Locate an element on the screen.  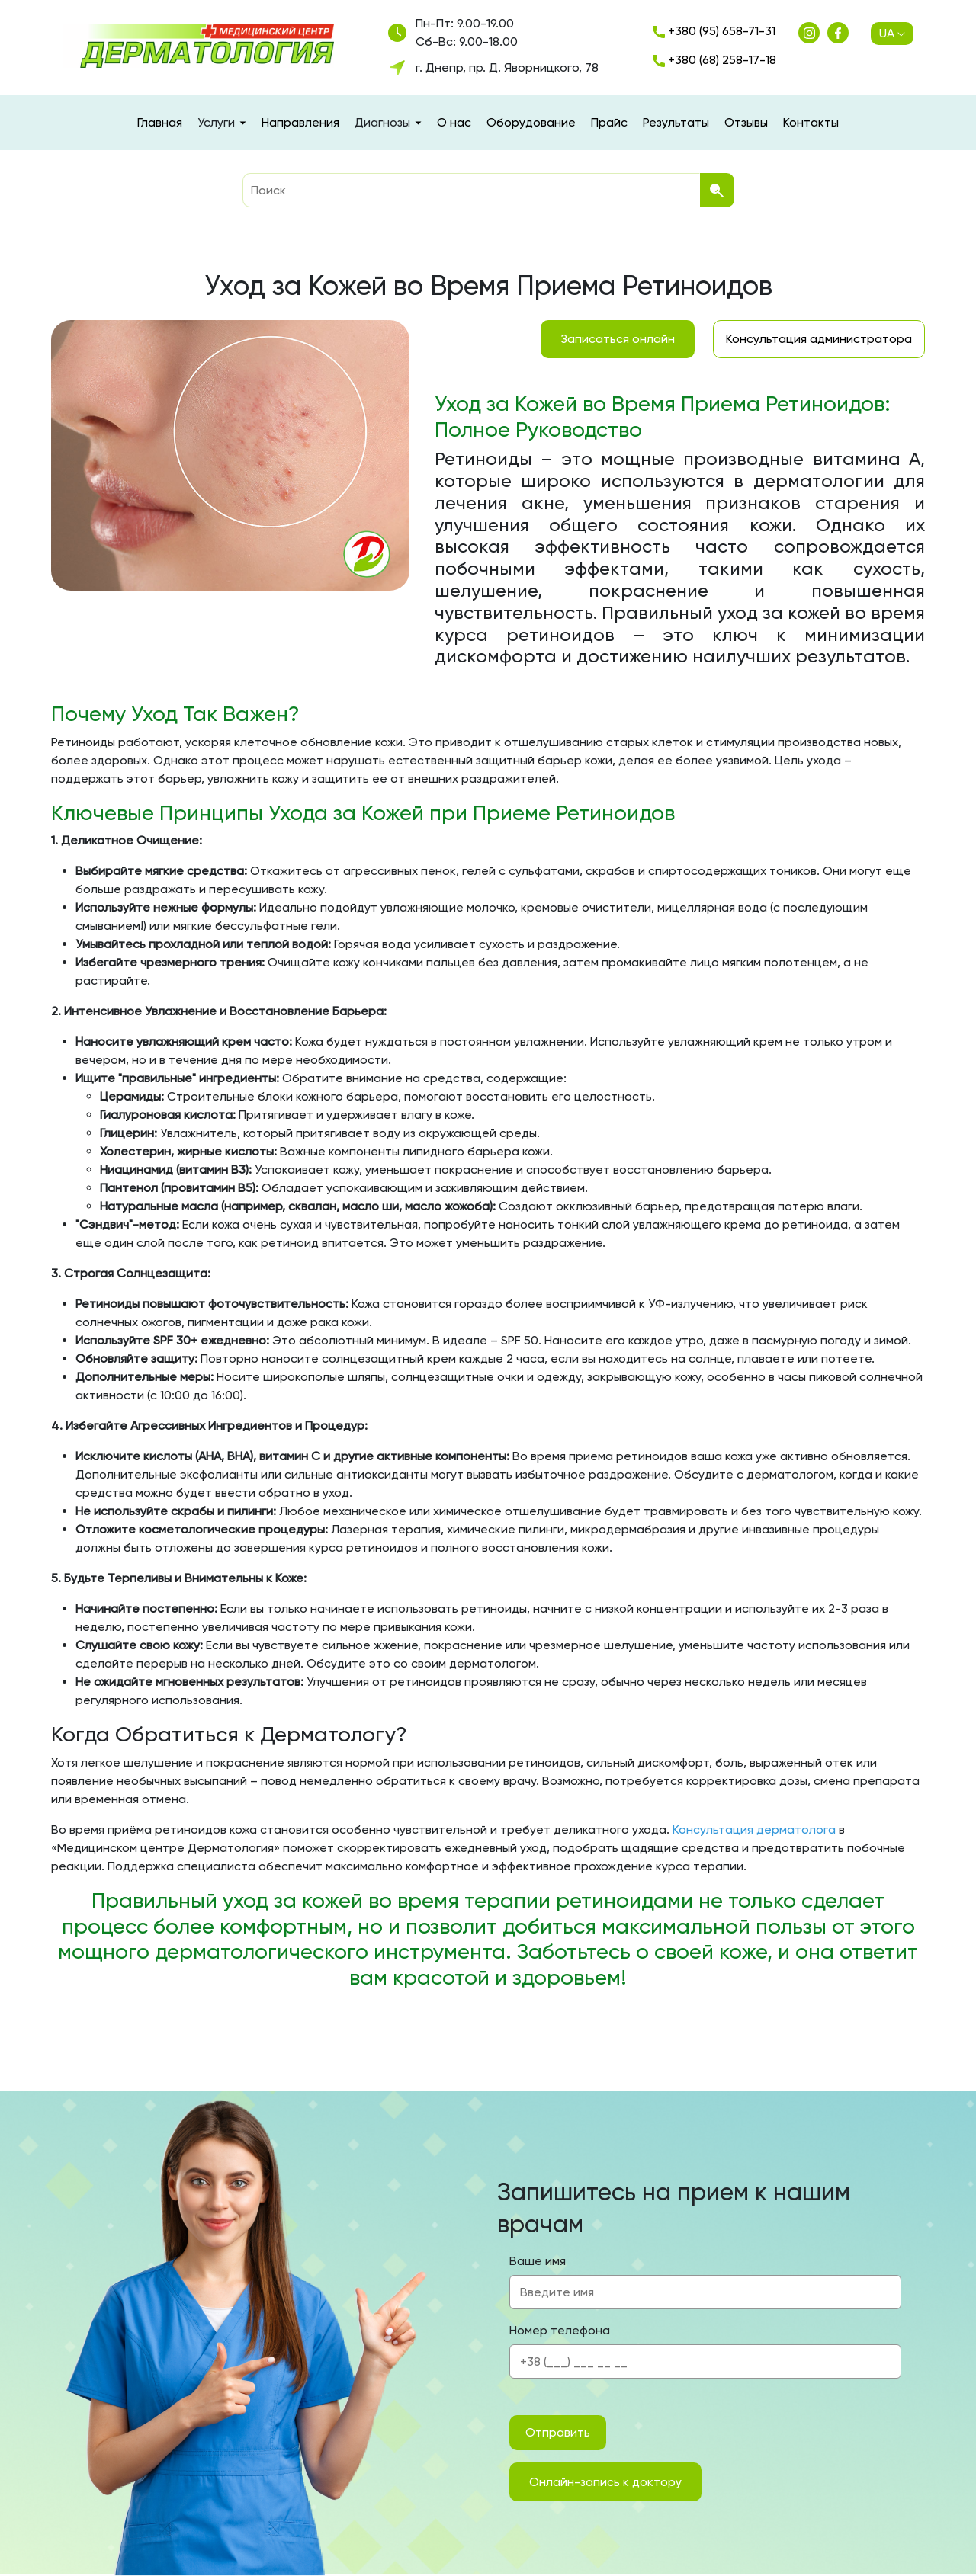
Прайс is located at coordinates (609, 122).